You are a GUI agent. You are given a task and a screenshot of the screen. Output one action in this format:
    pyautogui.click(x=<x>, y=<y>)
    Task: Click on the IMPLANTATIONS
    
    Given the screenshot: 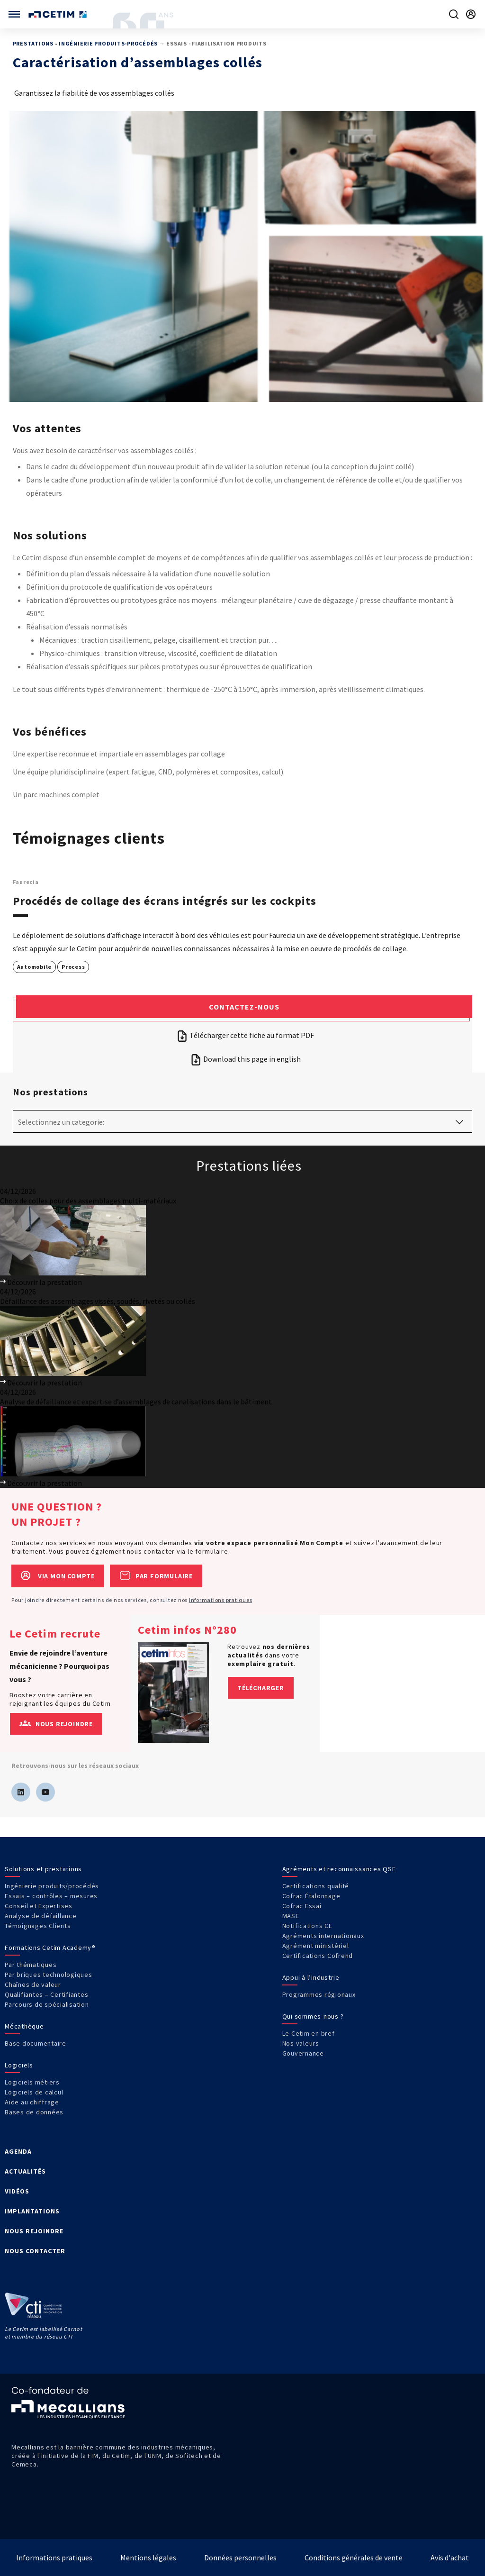 What is the action you would take?
    pyautogui.click(x=32, y=2211)
    